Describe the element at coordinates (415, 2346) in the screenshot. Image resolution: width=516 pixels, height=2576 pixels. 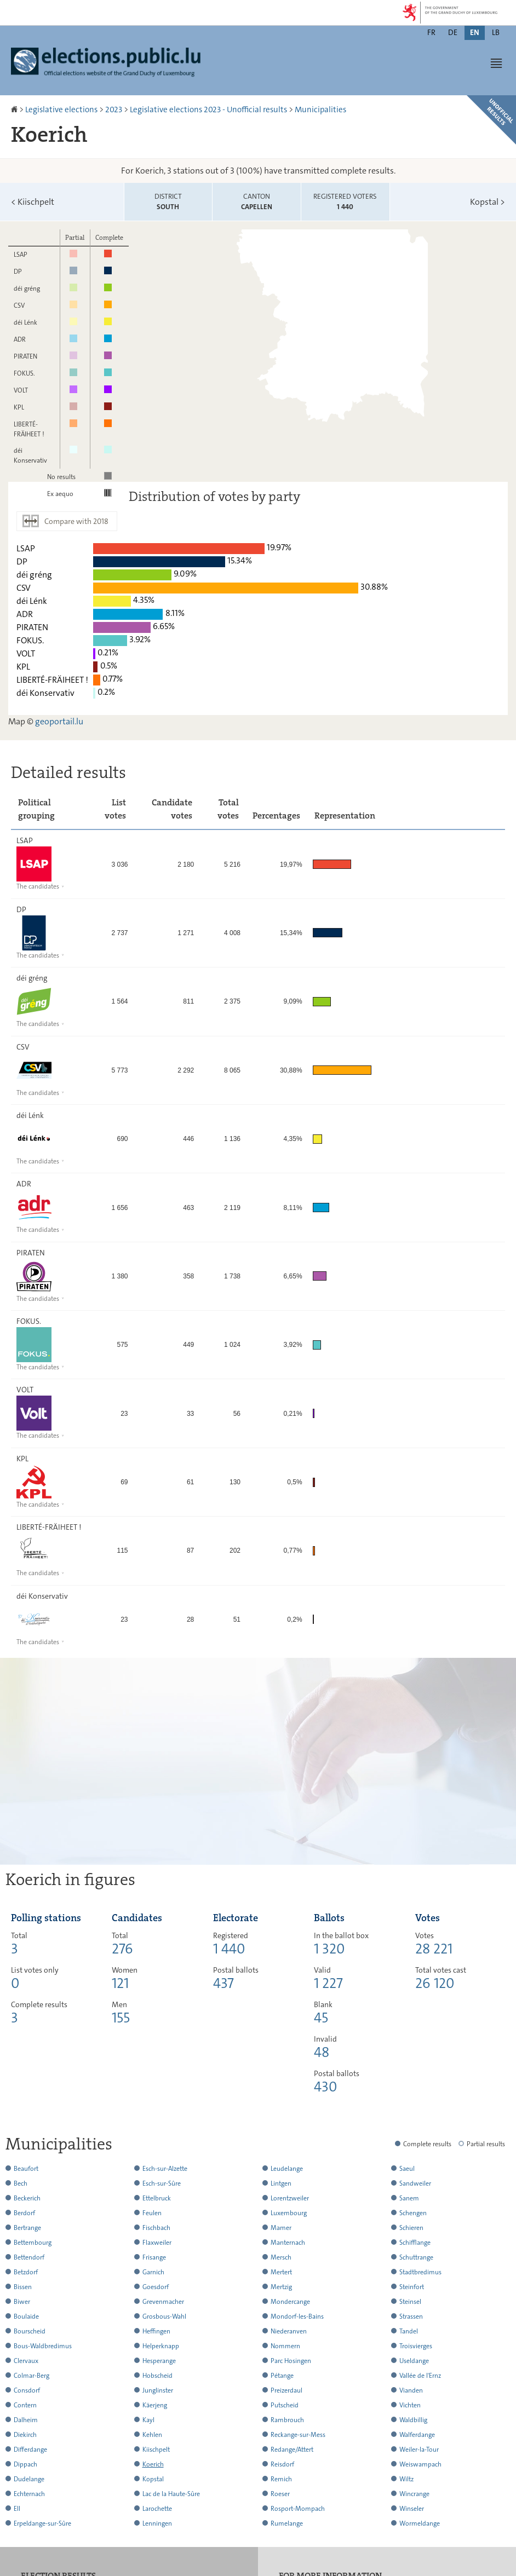
I see `Troisvierges` at that location.